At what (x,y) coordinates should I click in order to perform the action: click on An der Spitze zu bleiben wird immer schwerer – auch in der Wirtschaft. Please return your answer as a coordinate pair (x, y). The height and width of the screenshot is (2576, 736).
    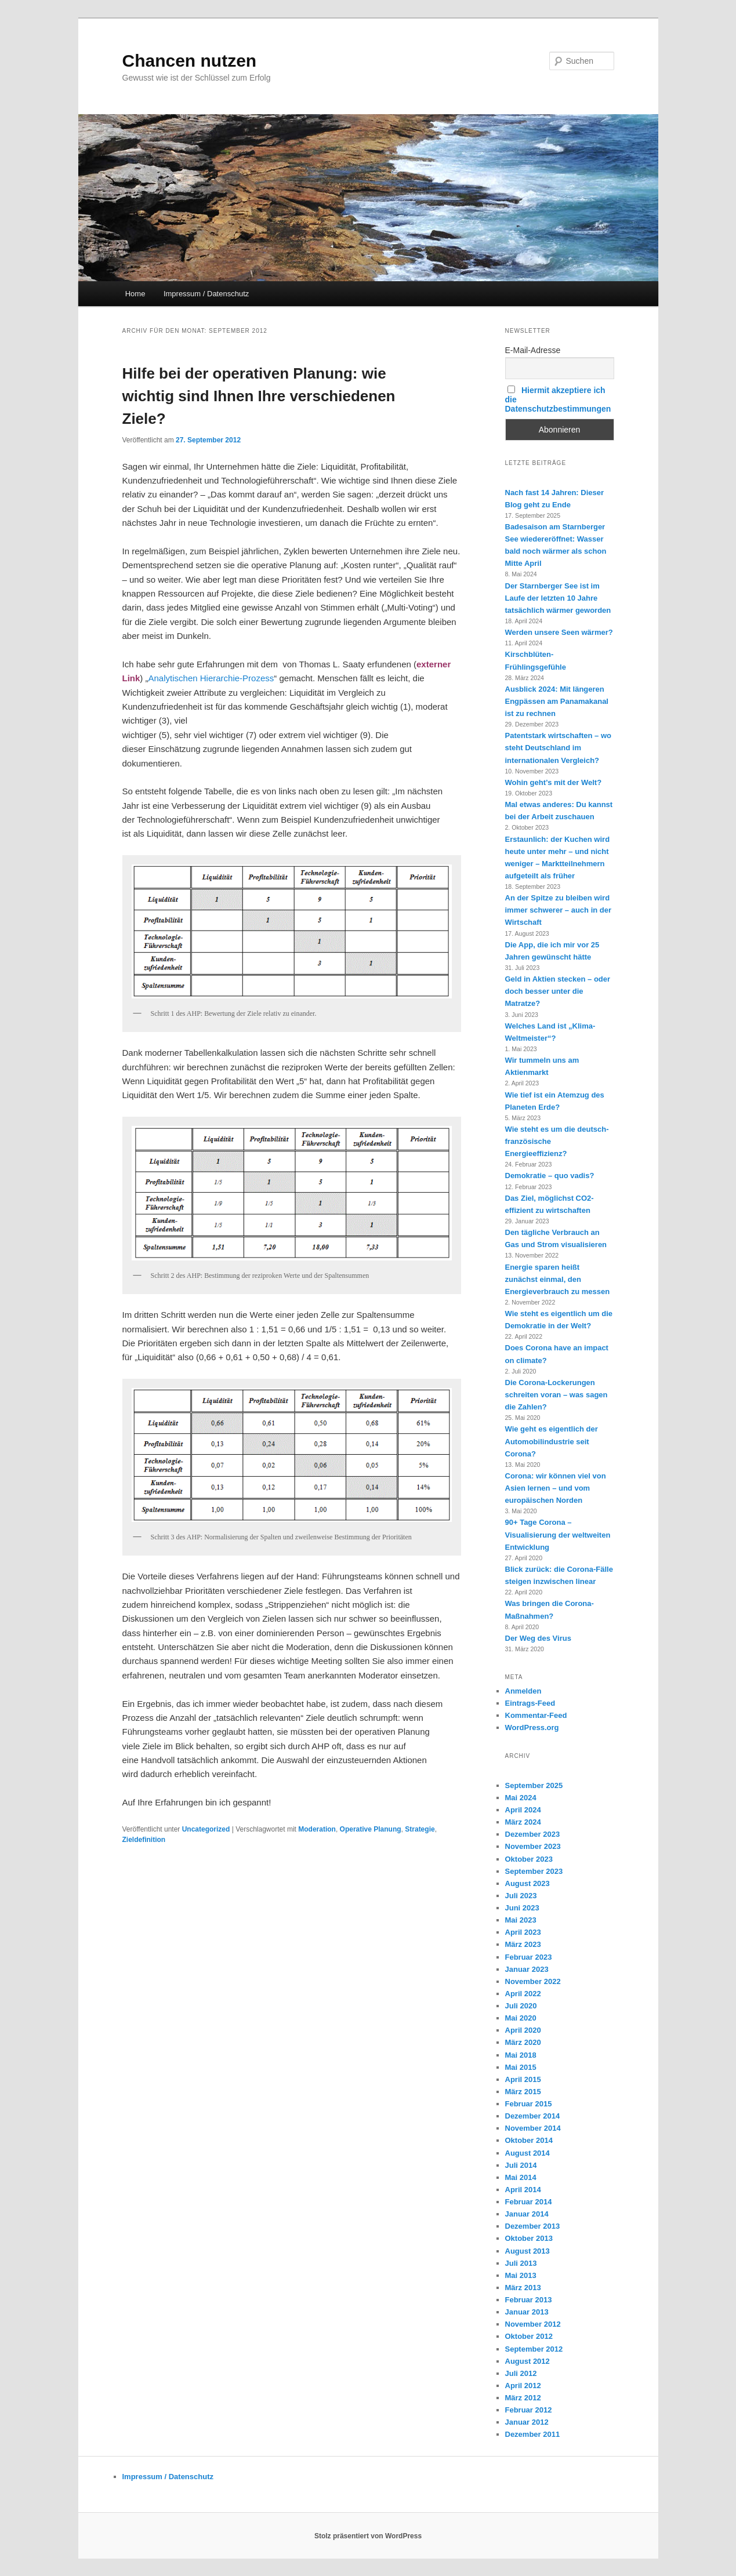
    Looking at the image, I should click on (558, 910).